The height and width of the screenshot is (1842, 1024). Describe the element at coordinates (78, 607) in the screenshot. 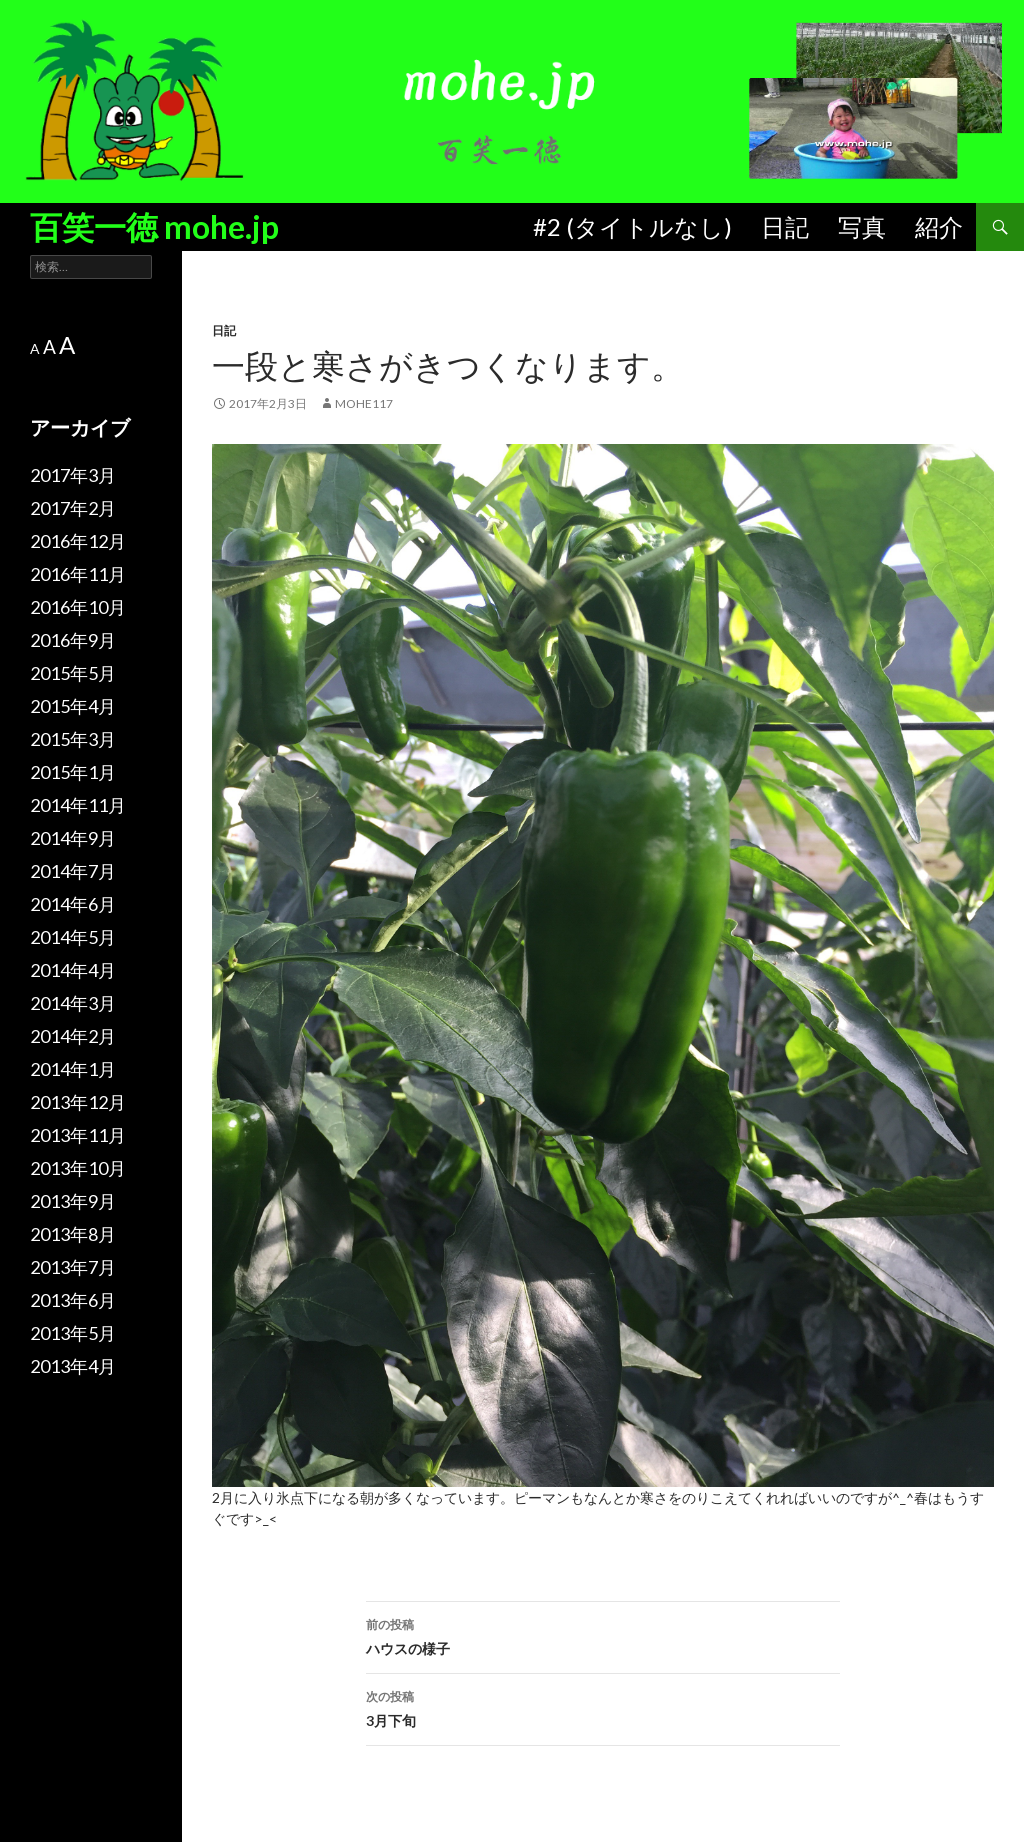

I see `2016年10月` at that location.